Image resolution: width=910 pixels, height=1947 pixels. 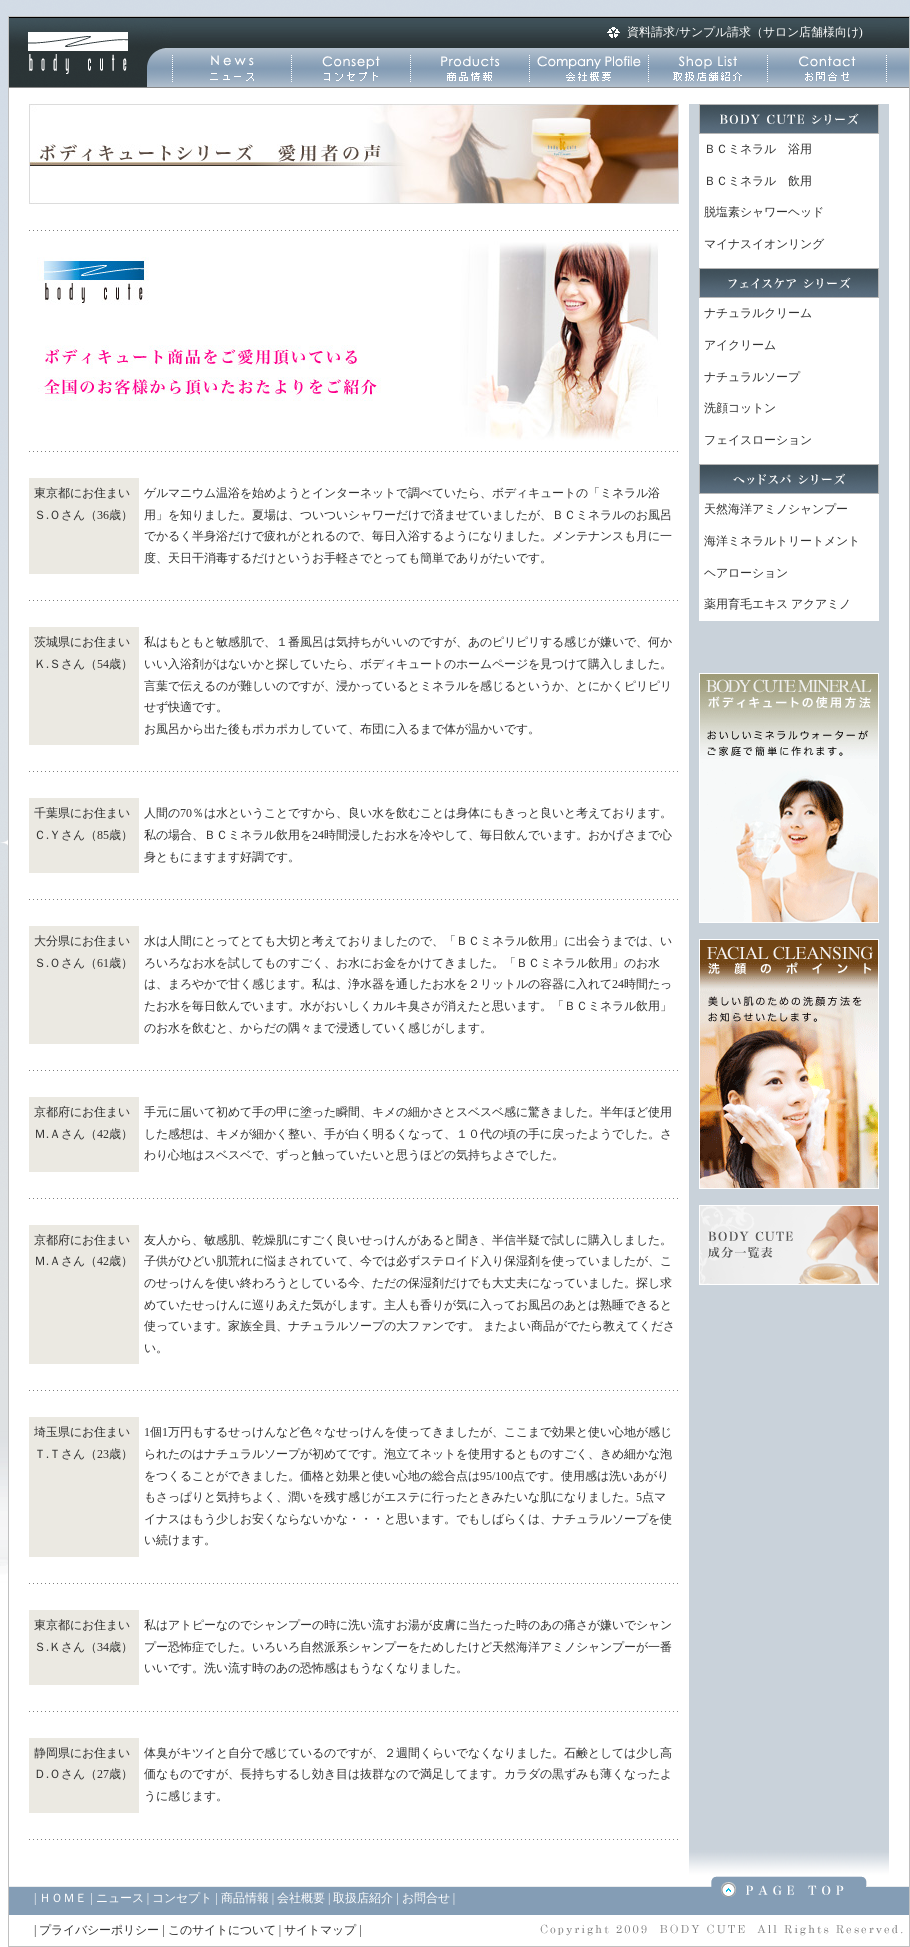 What do you see at coordinates (120, 1898) in the screenshot?
I see `ニュース` at bounding box center [120, 1898].